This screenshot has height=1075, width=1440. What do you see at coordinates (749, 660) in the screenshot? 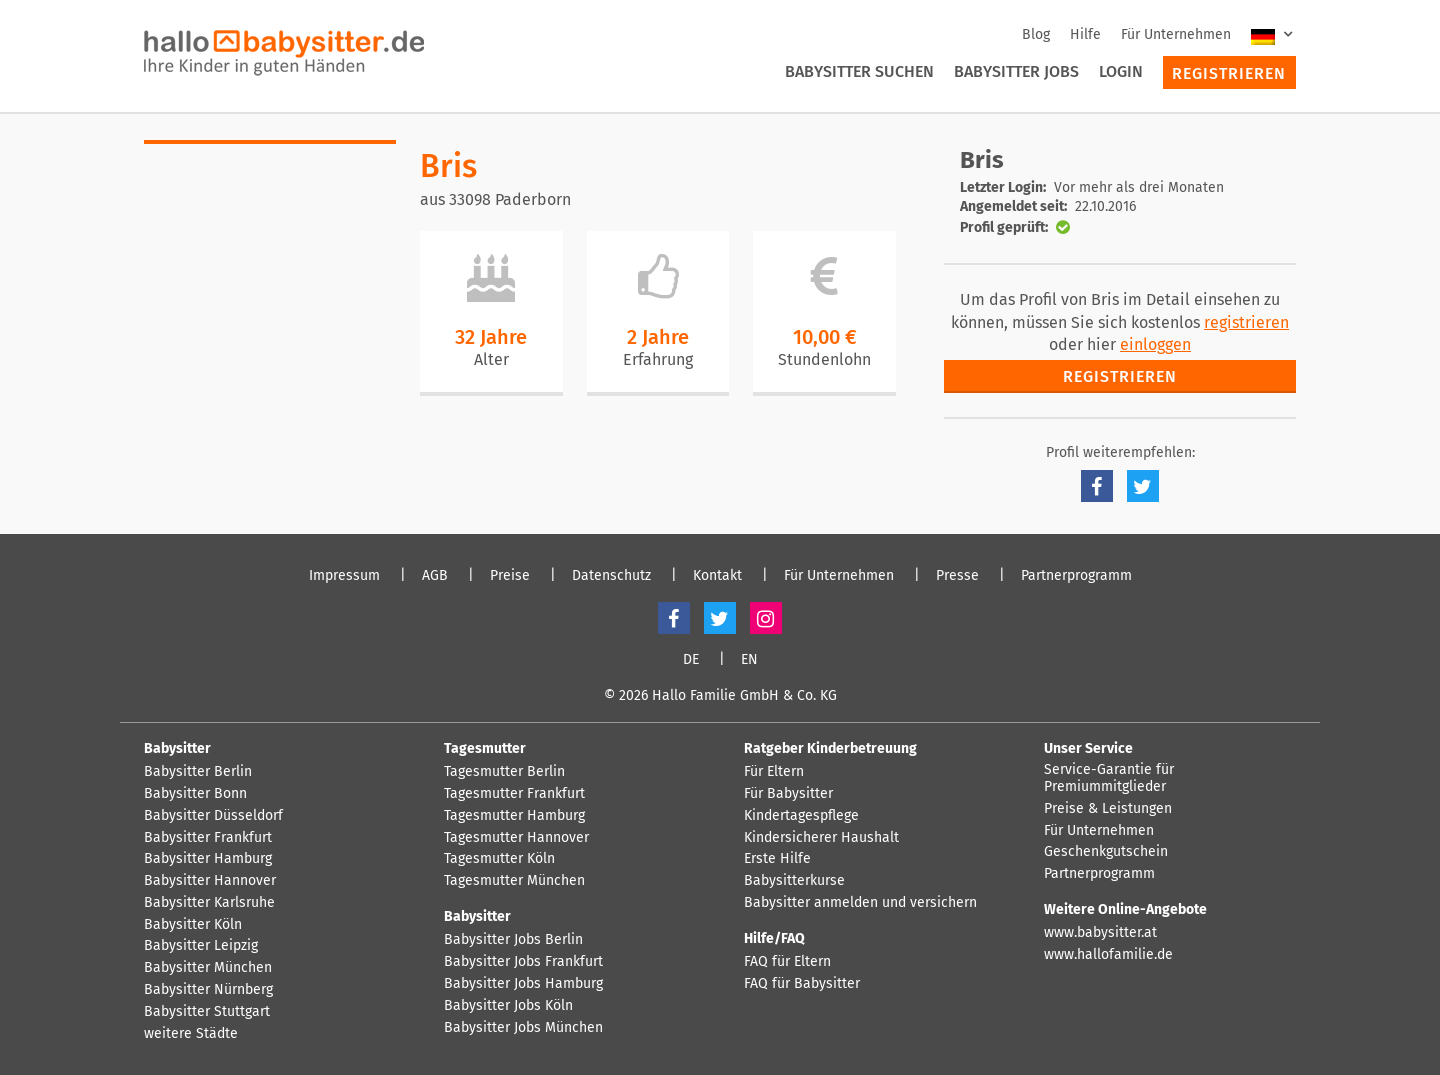
I see `EN` at bounding box center [749, 660].